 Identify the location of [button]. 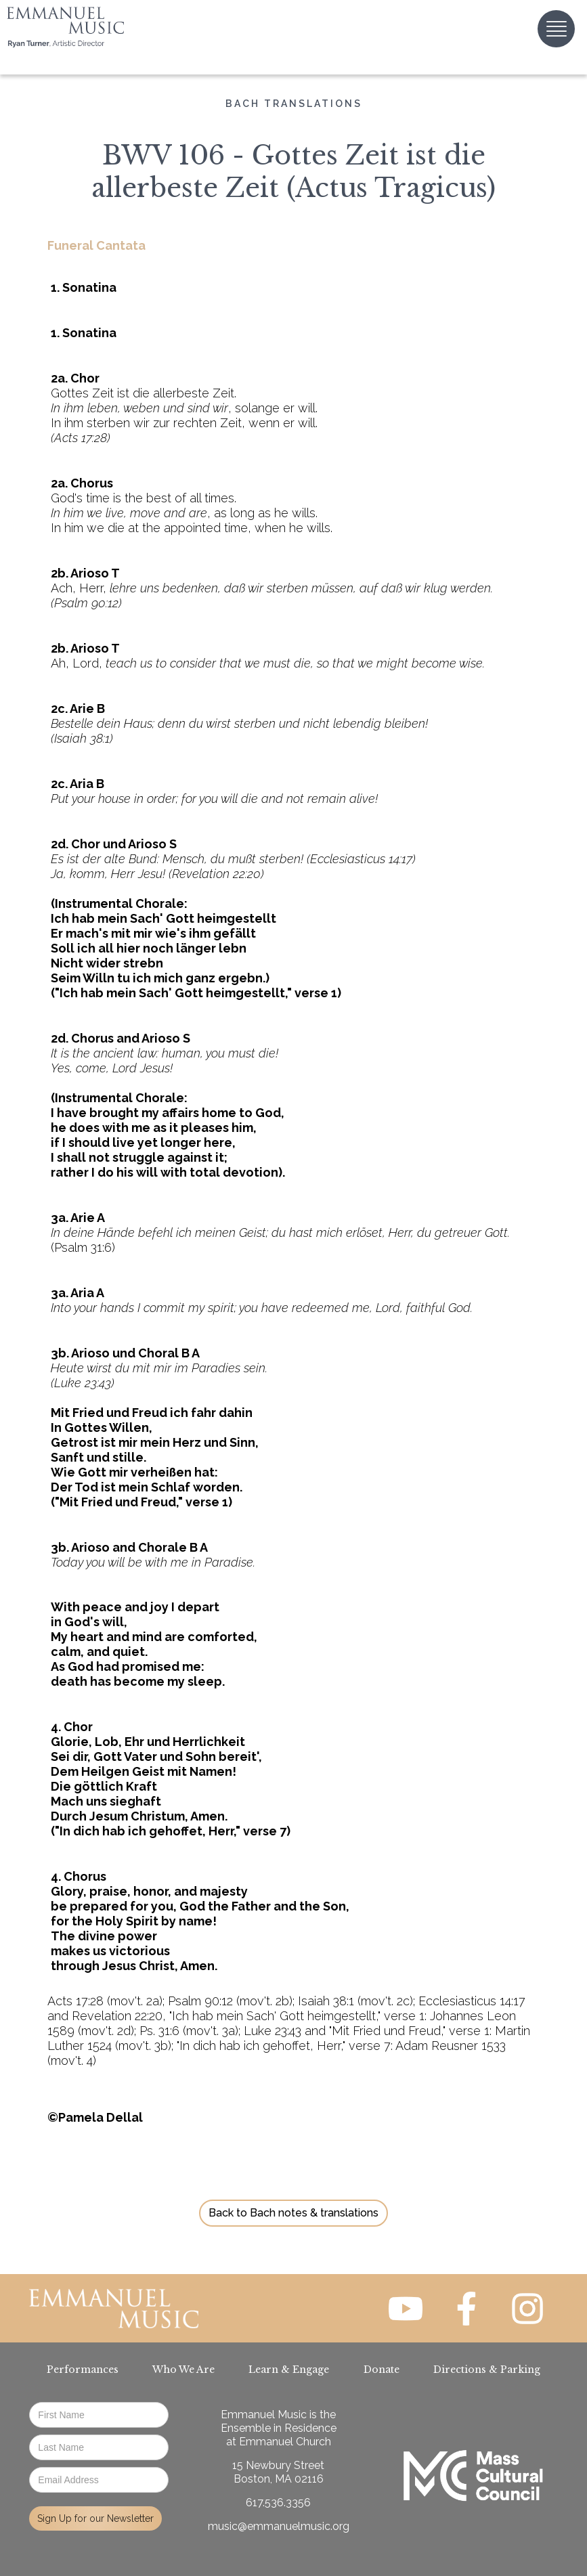
(556, 29).